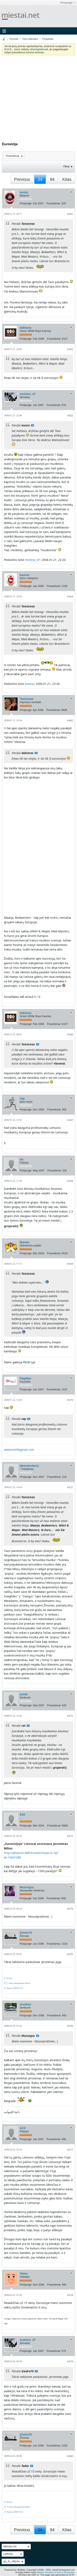 This screenshot has height=2576, width=77. Describe the element at coordinates (8, 1978) in the screenshot. I see `IT. Sicilija` at that location.